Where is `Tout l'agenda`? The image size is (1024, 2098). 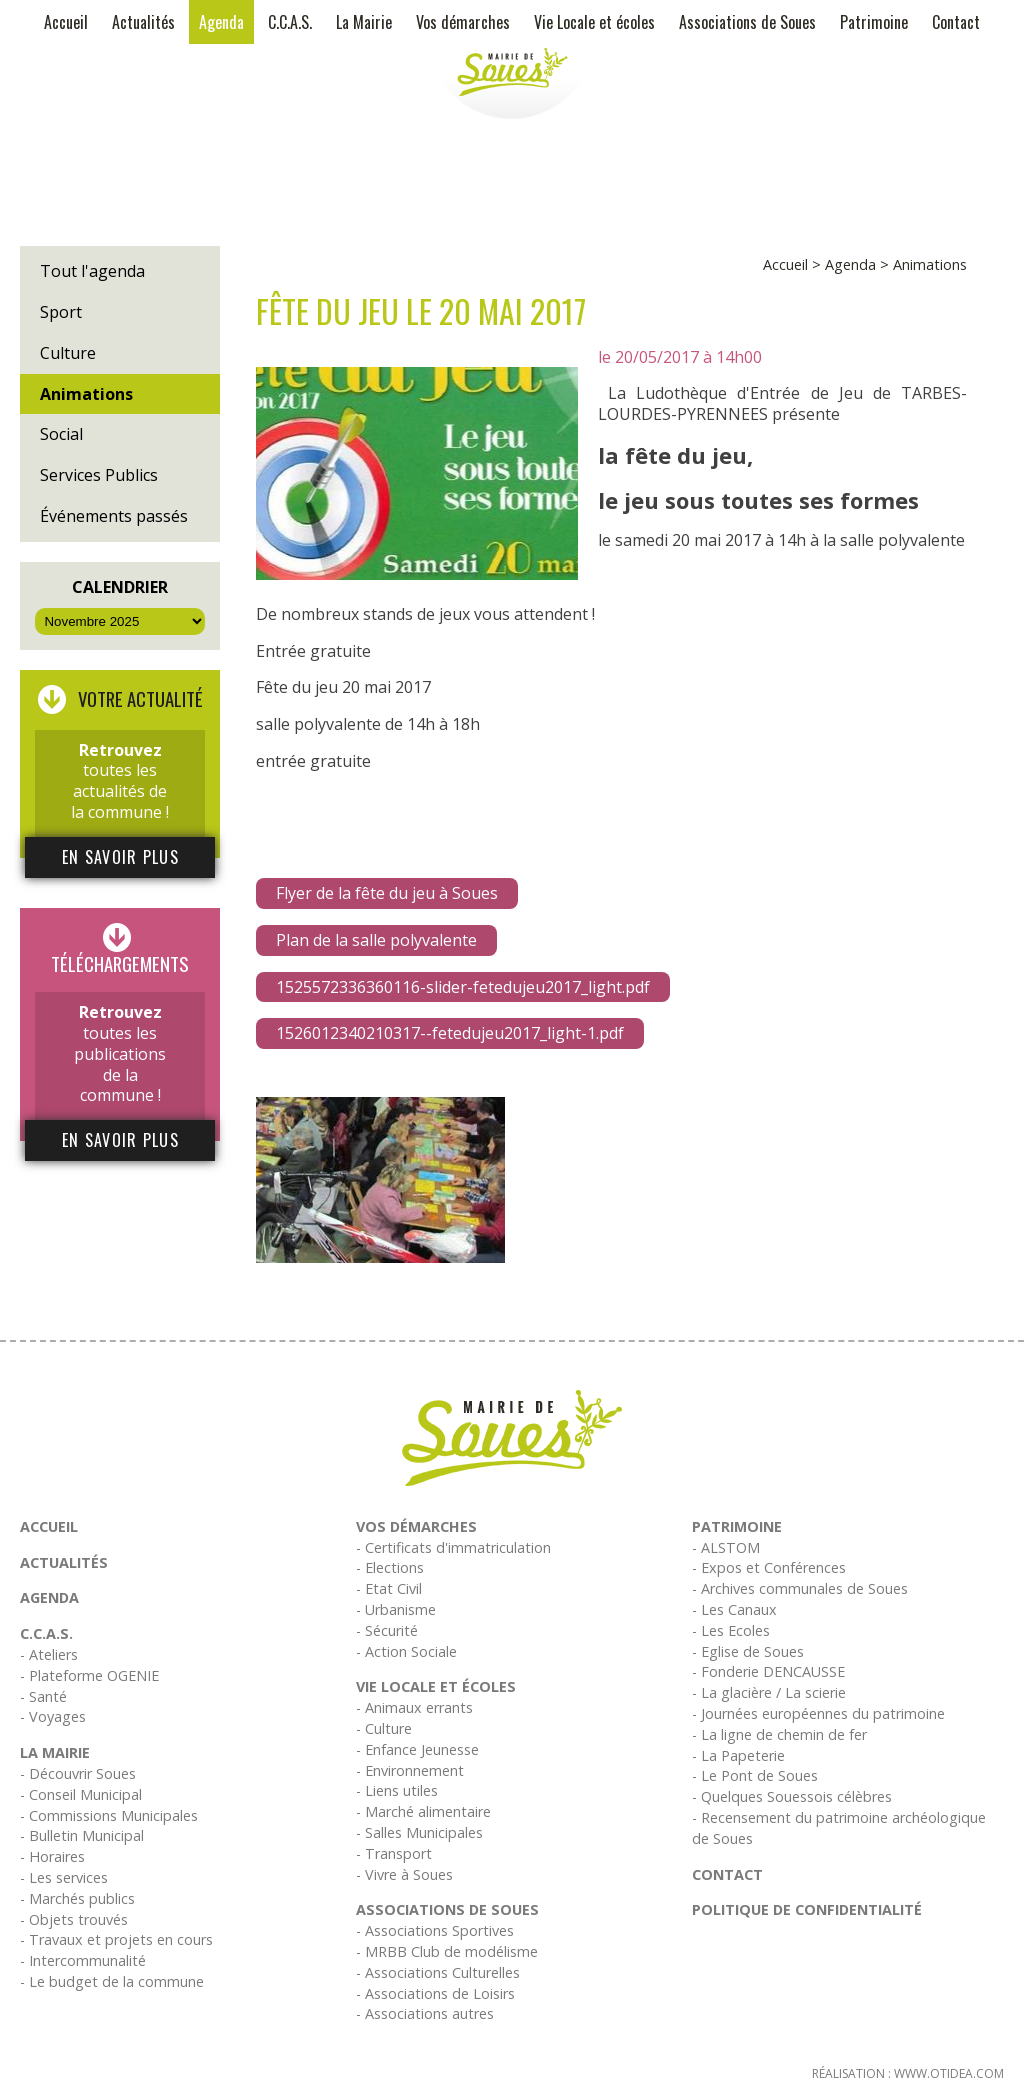
Tout l'agenda is located at coordinates (92, 271).